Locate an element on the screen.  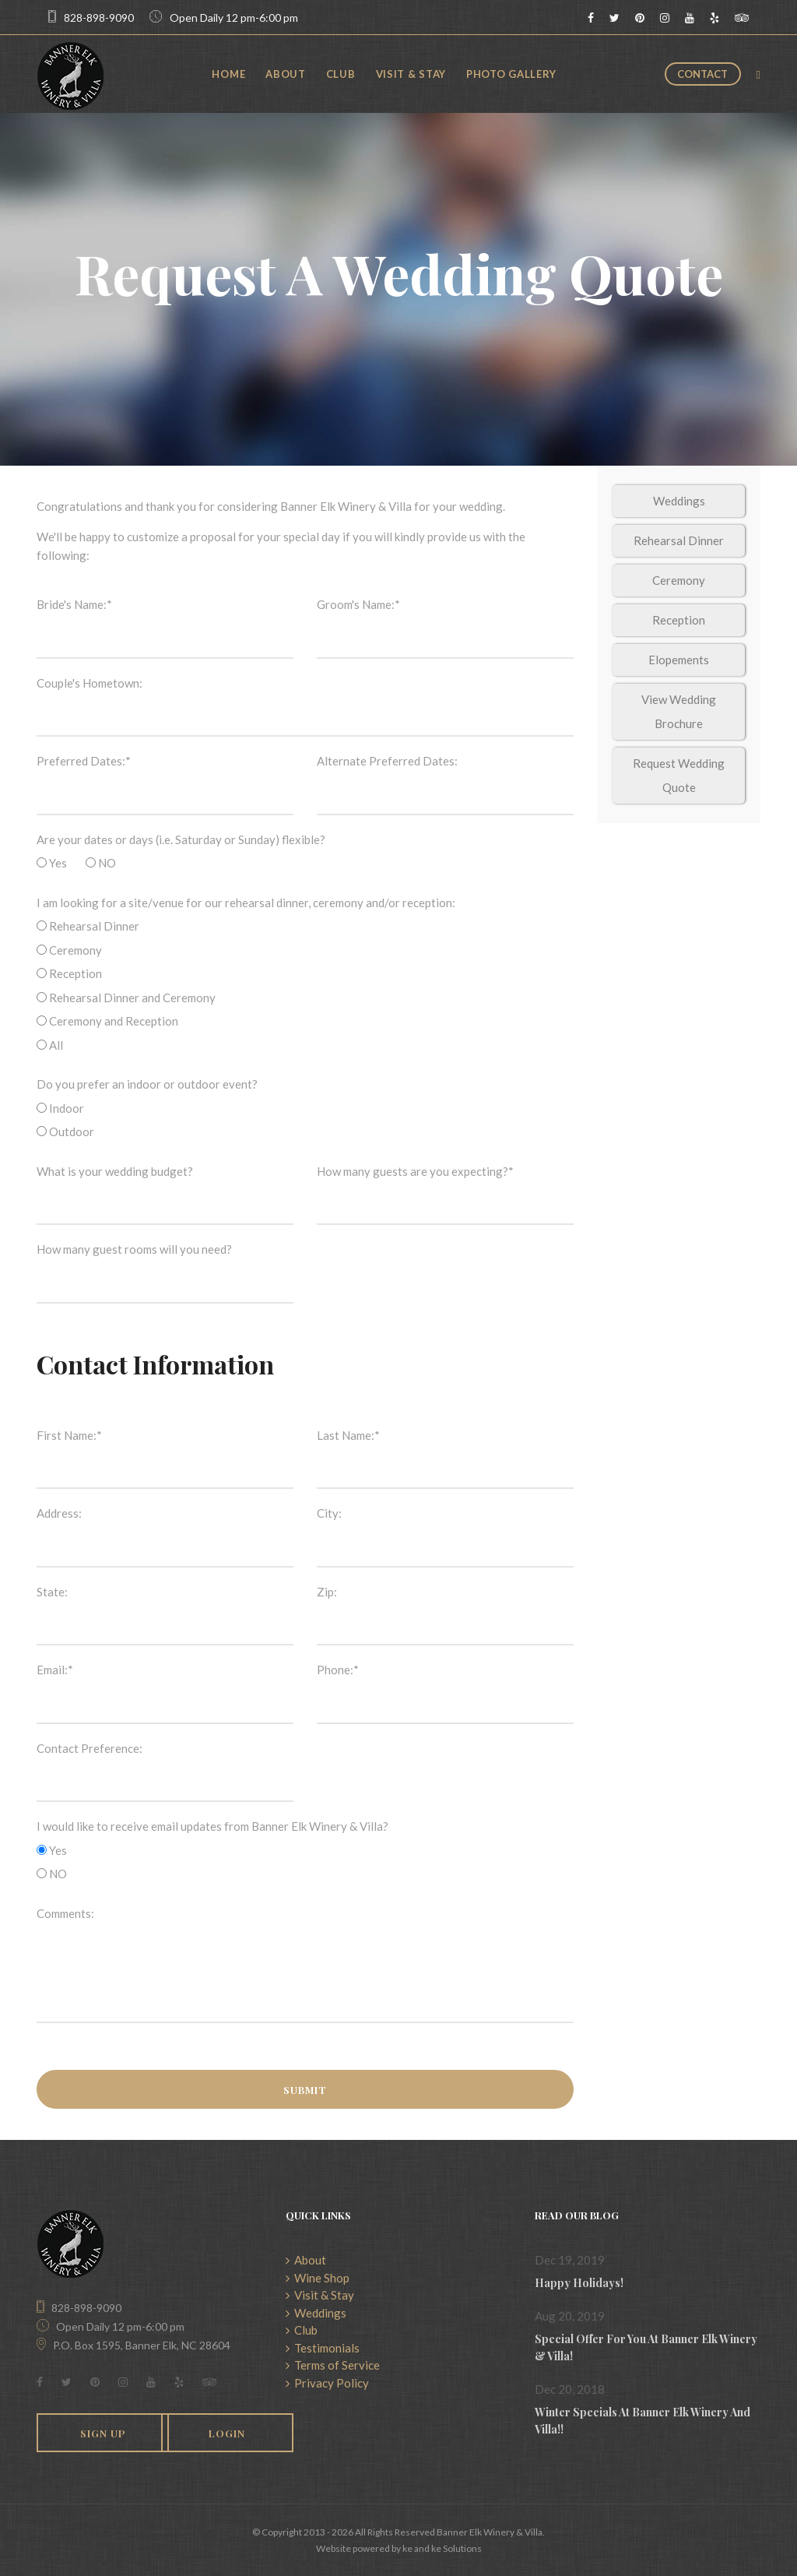
Bride's Name:* is located at coordinates (74, 604).